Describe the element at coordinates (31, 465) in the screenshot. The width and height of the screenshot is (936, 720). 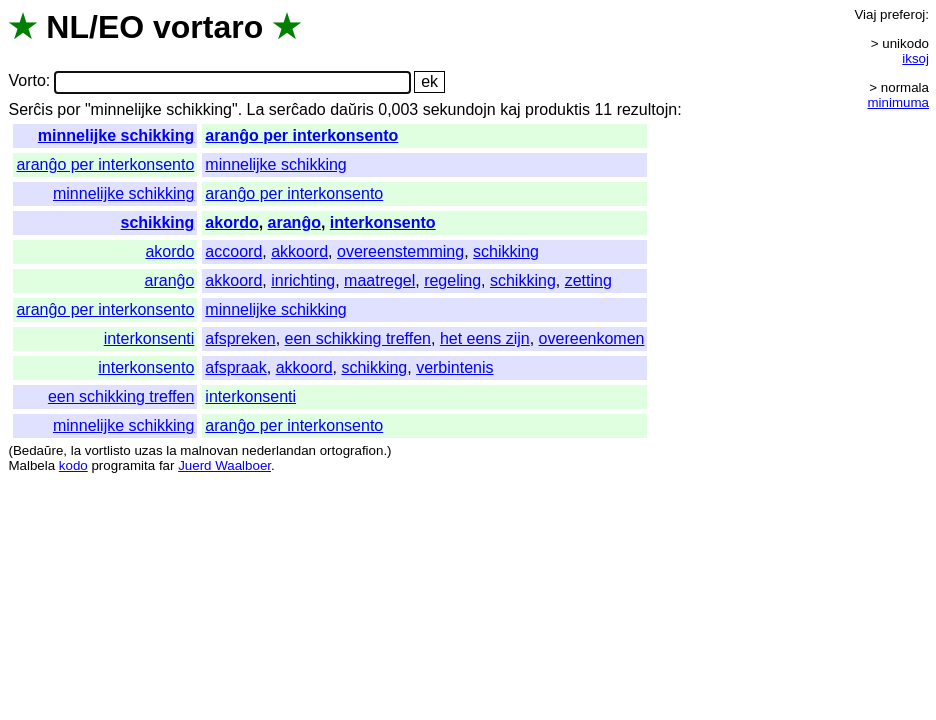
I see `Malbela` at that location.